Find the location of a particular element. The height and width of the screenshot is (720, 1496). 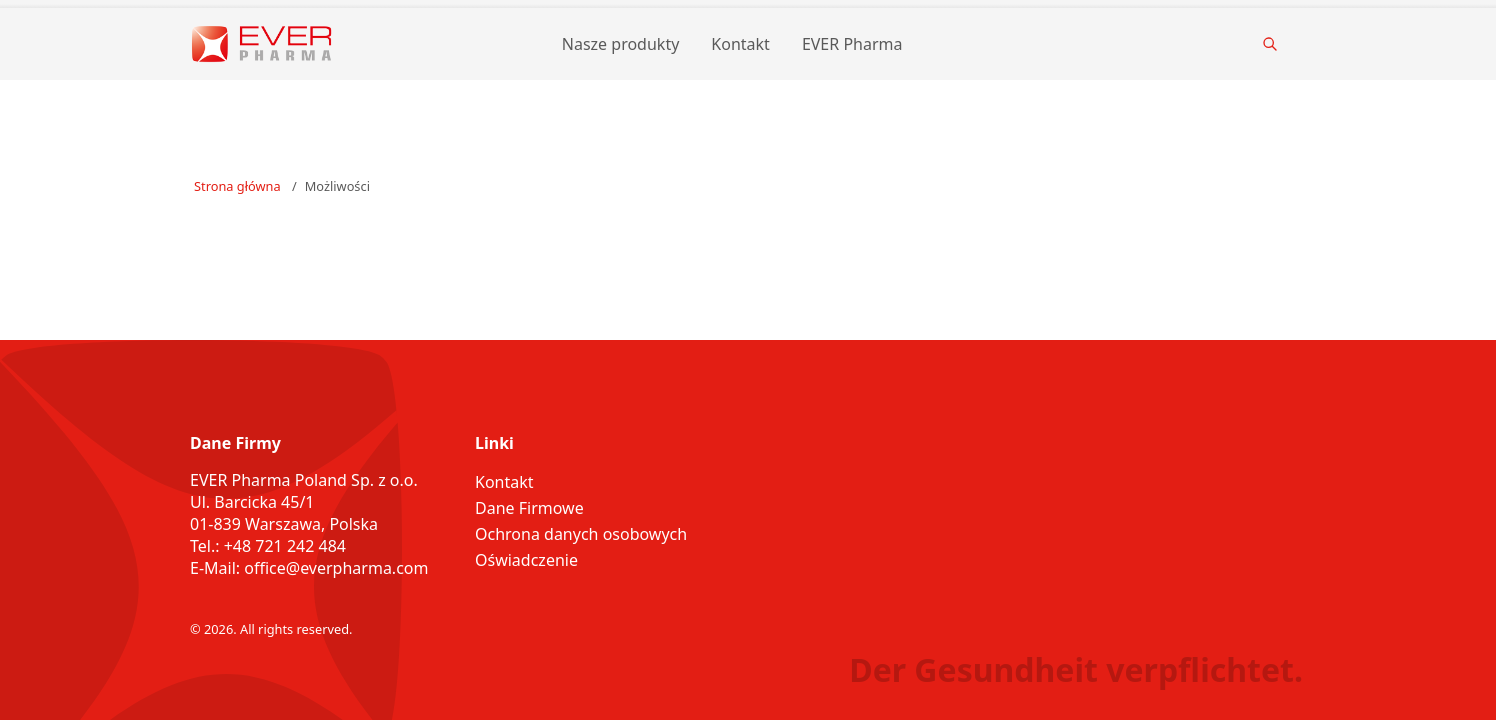

EVER Pharma is located at coordinates (852, 44).